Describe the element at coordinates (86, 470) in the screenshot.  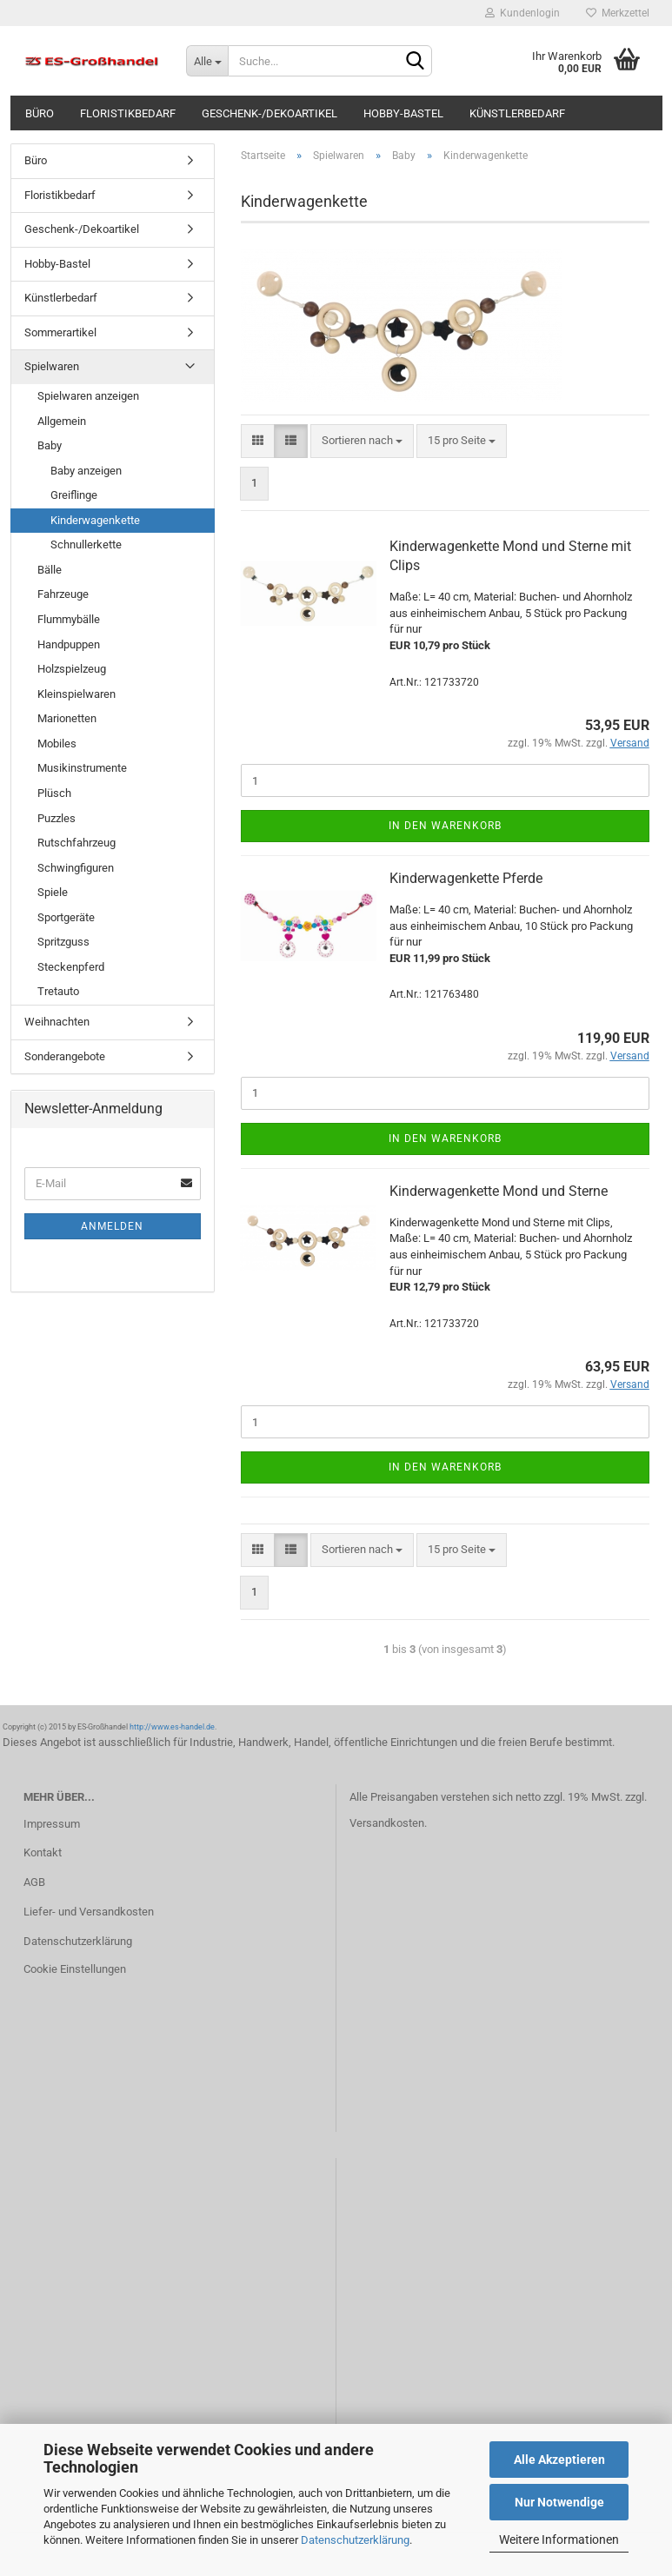
I see `Baby anzeigen` at that location.